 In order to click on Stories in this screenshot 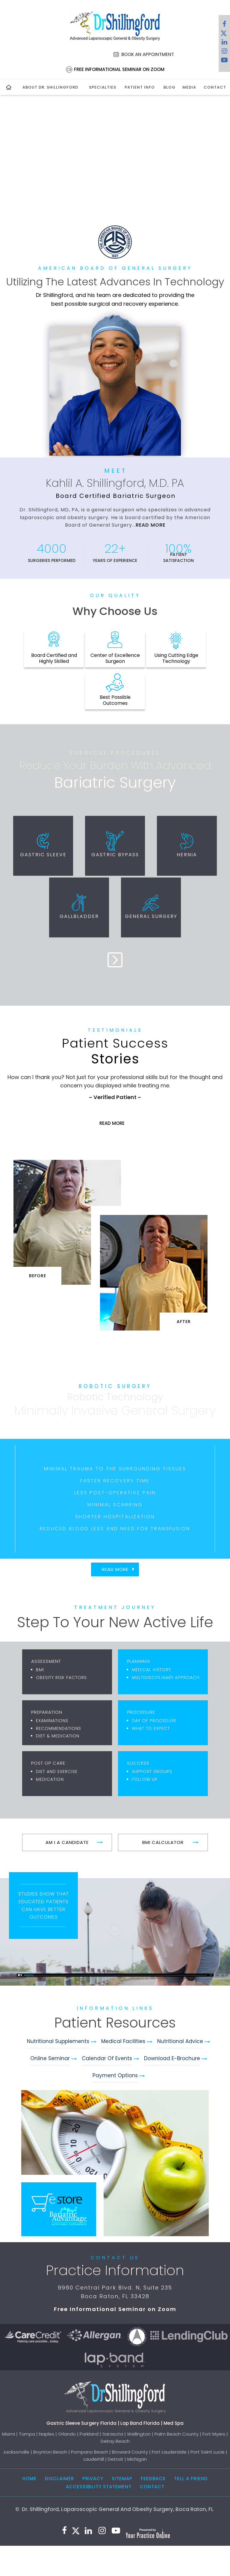, I will do `click(115, 1052)`.